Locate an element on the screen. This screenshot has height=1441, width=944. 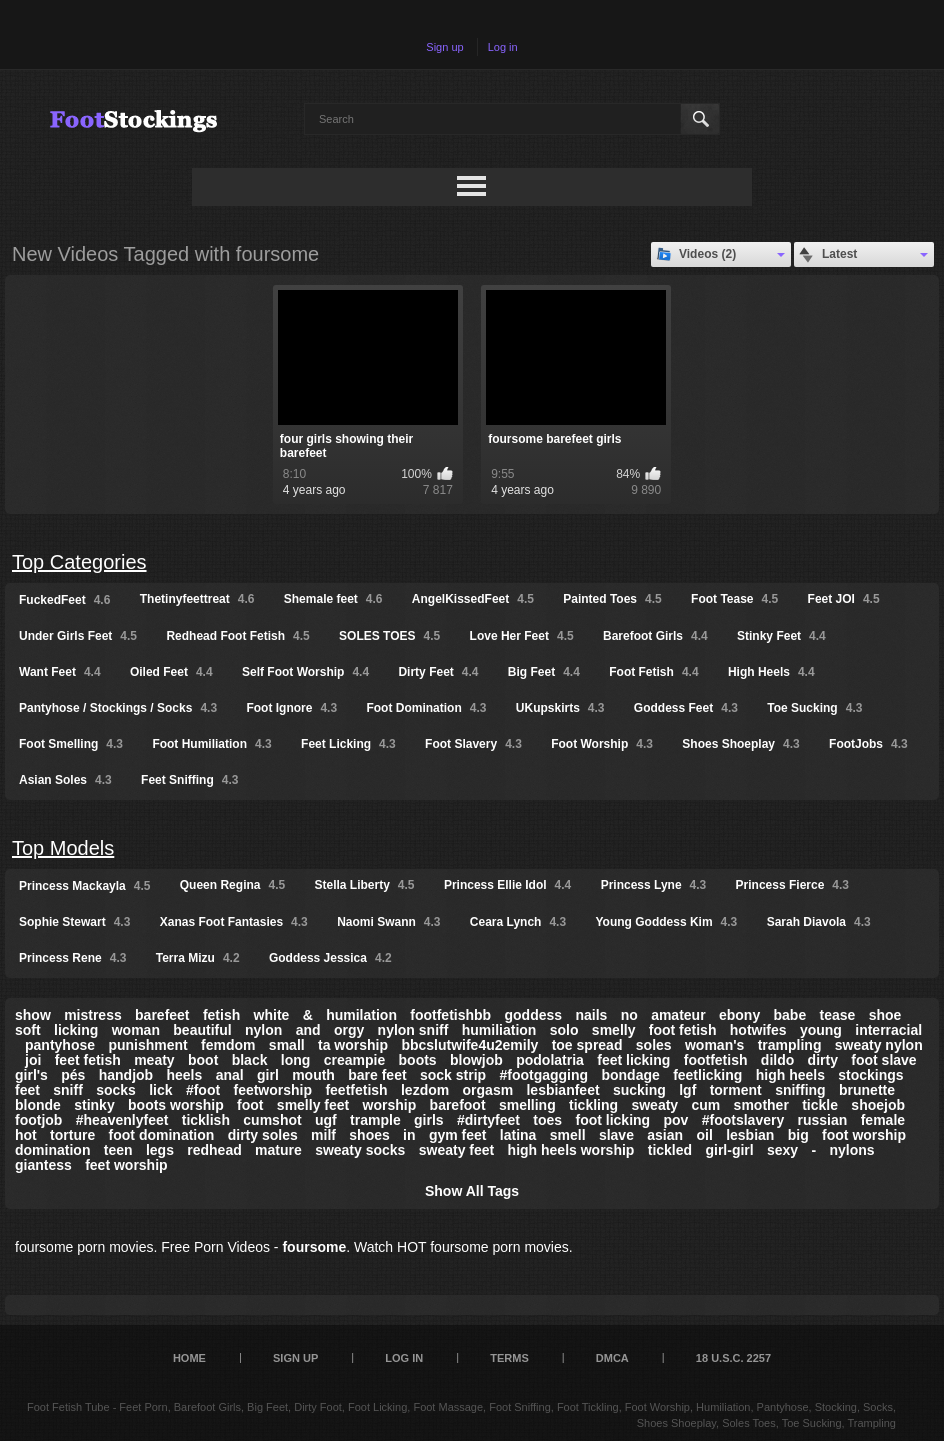
Foot Domination is located at coordinates (426, 708).